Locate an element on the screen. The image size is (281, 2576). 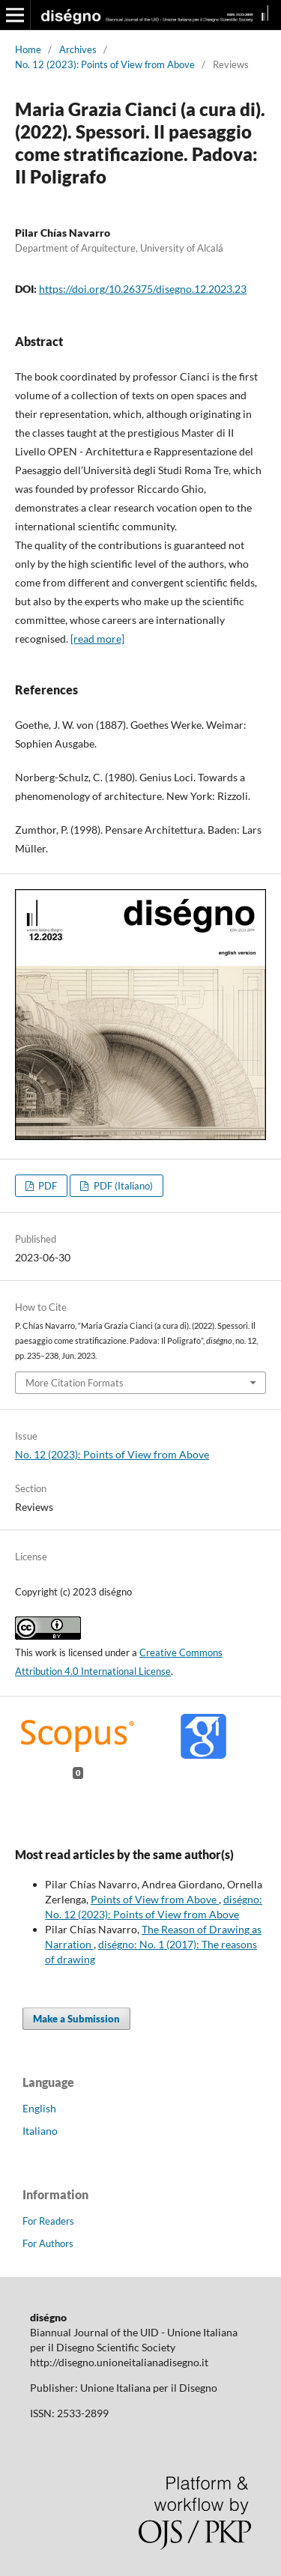
Archives is located at coordinates (78, 49).